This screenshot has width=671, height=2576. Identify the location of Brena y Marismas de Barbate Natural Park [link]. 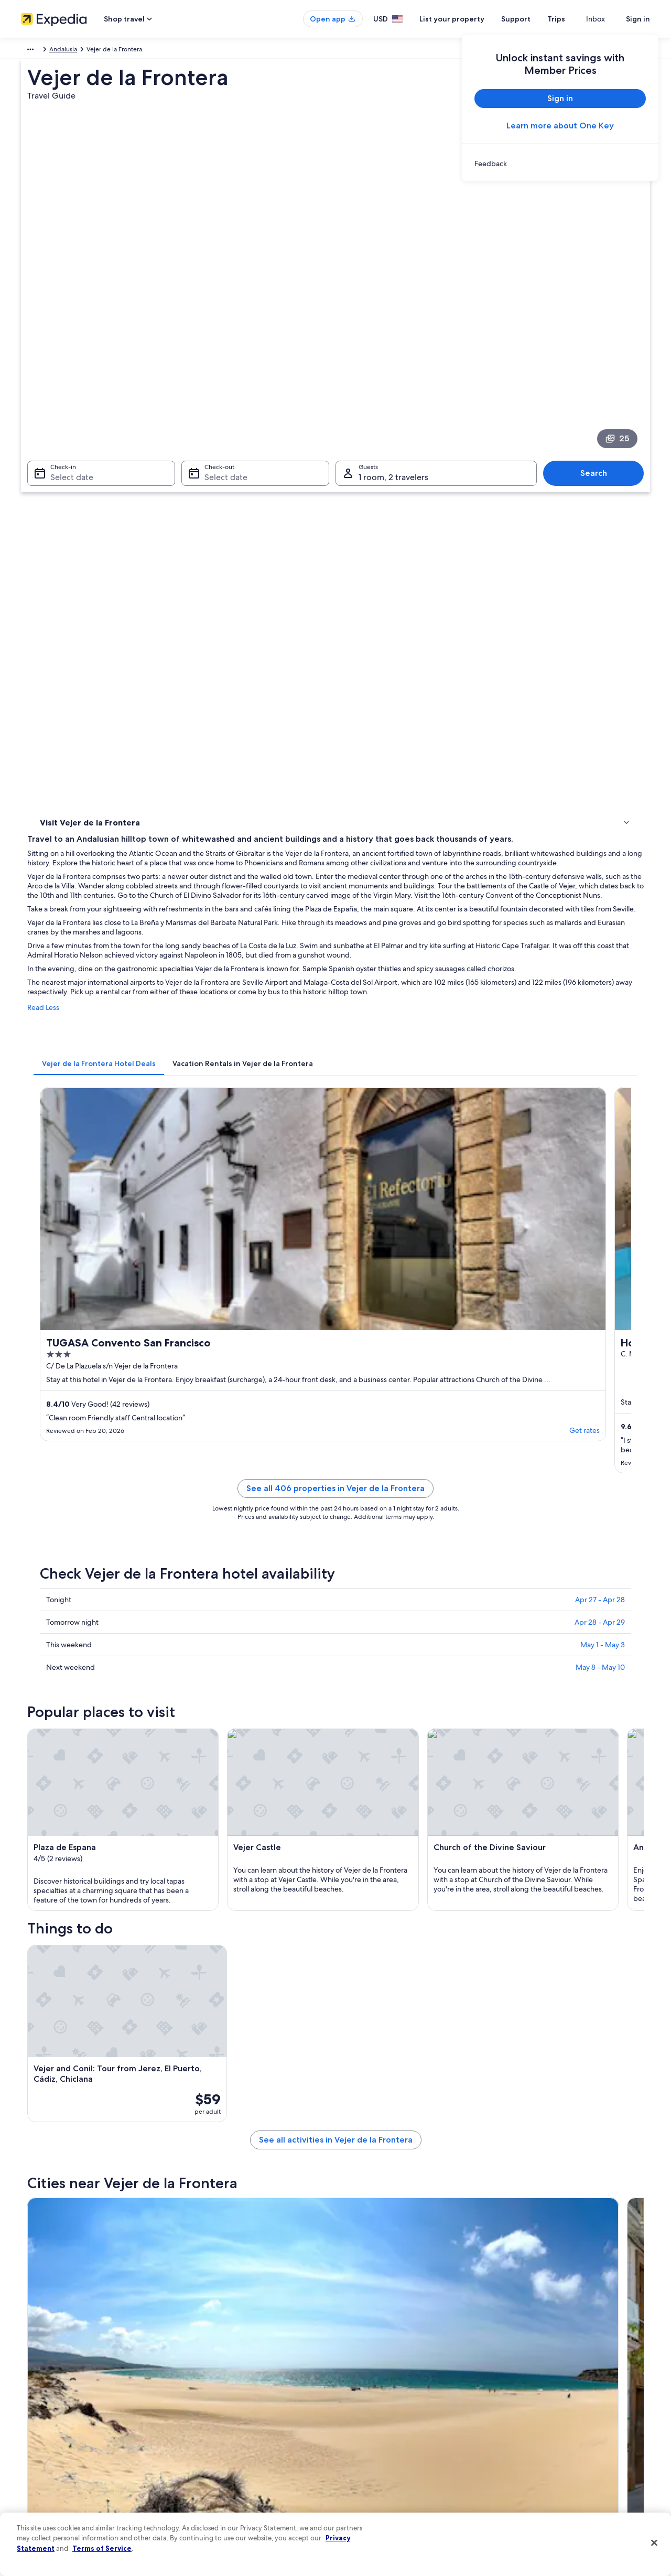
(563, 2072).